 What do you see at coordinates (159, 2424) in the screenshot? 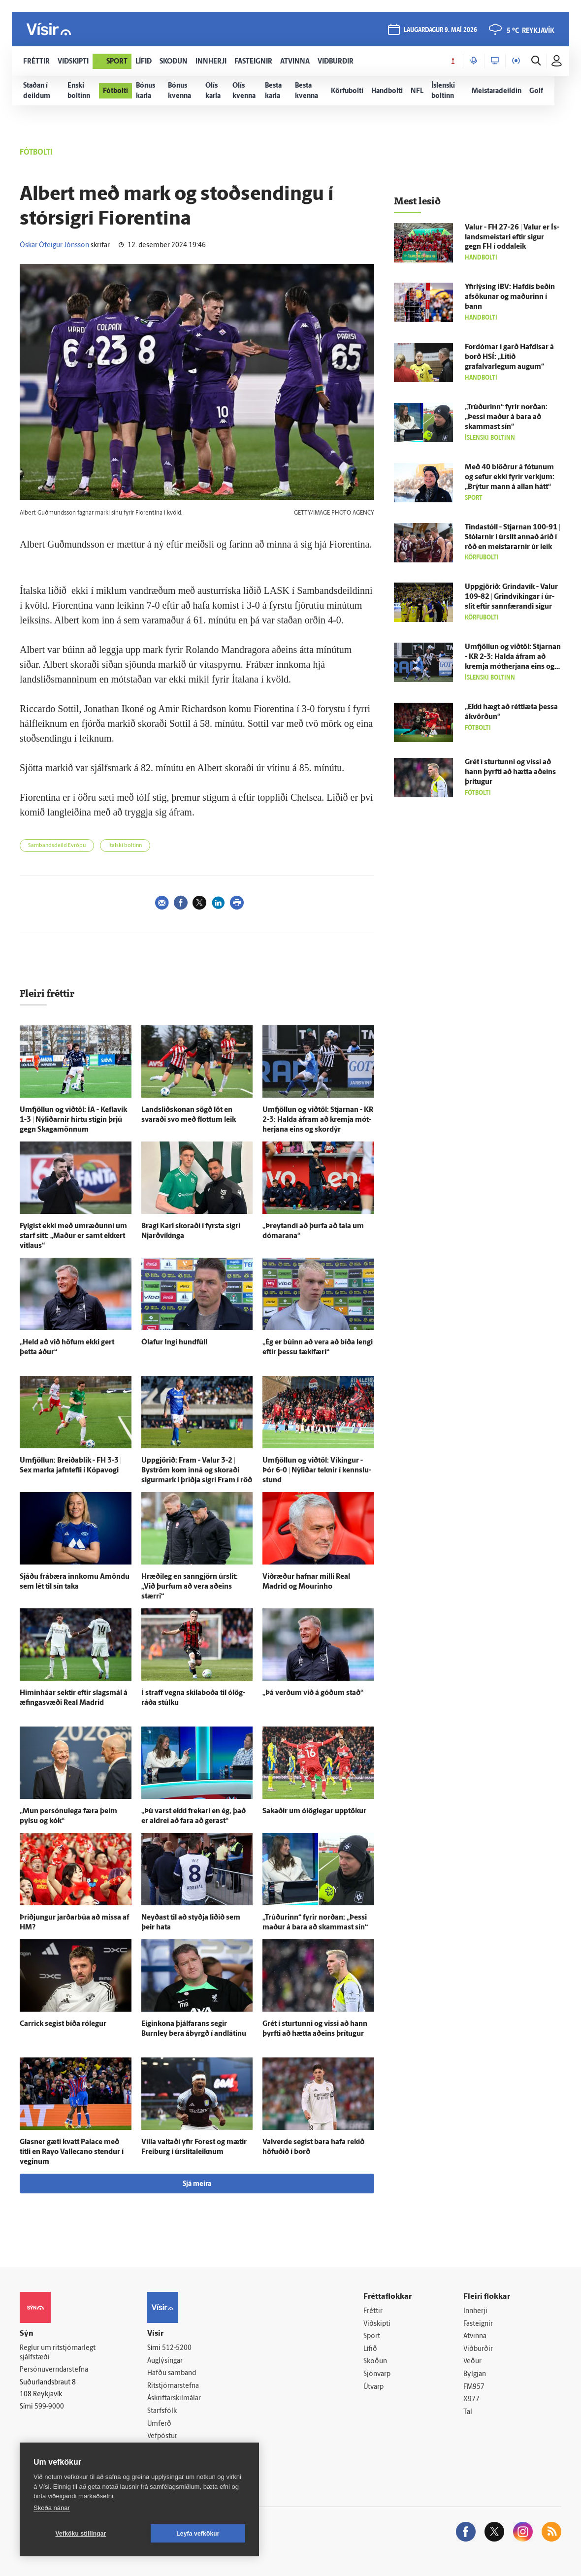
I see `Umferð` at bounding box center [159, 2424].